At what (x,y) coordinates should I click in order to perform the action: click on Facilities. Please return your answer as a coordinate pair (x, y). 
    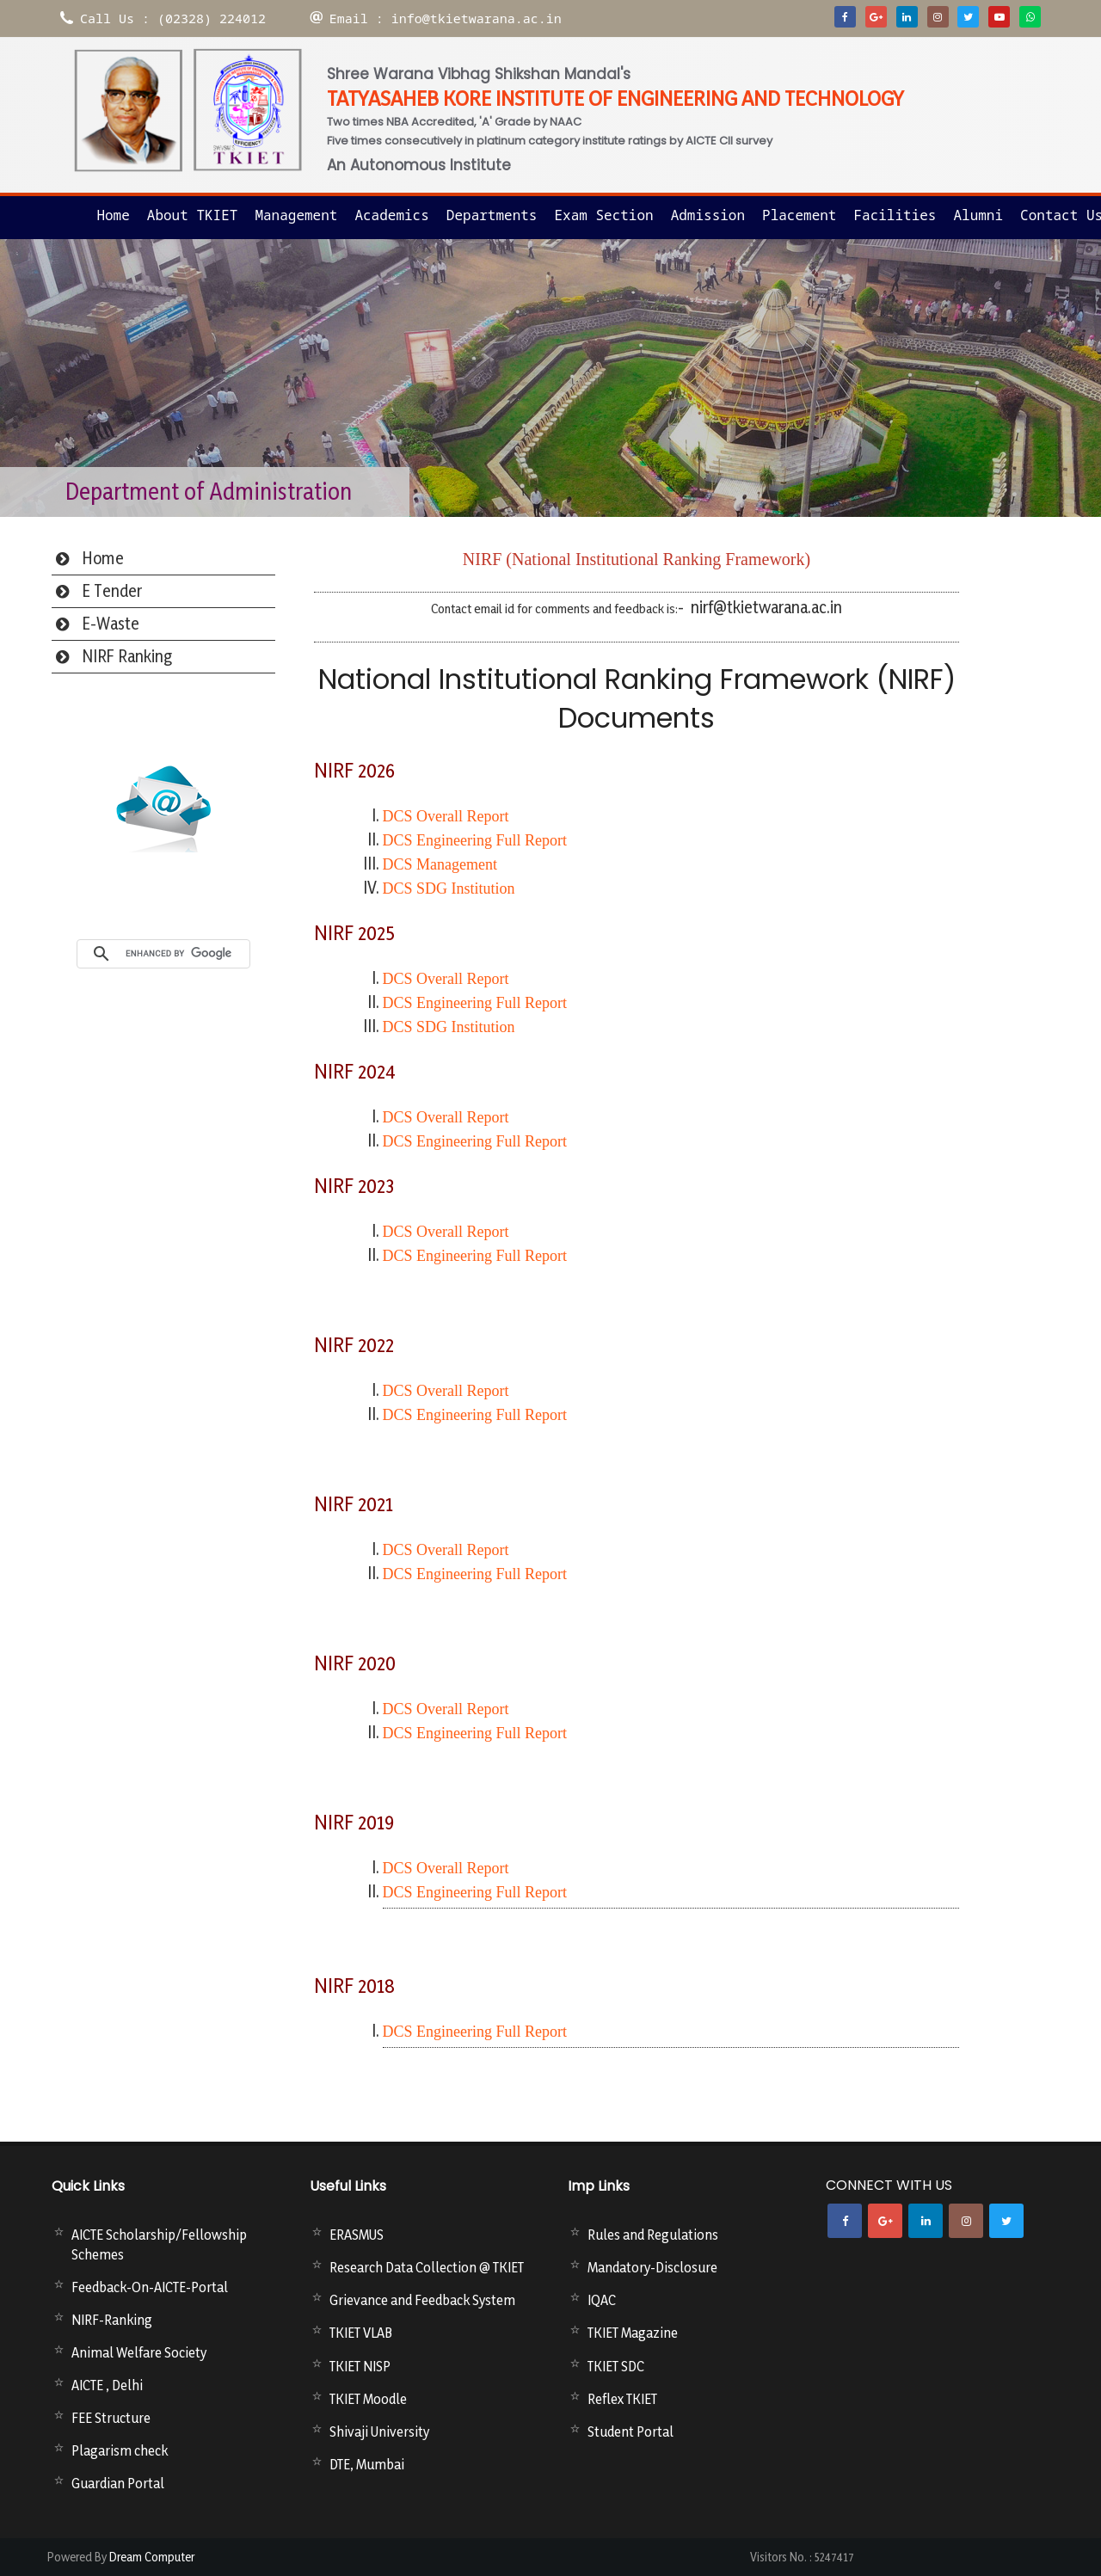
    Looking at the image, I should click on (894, 215).